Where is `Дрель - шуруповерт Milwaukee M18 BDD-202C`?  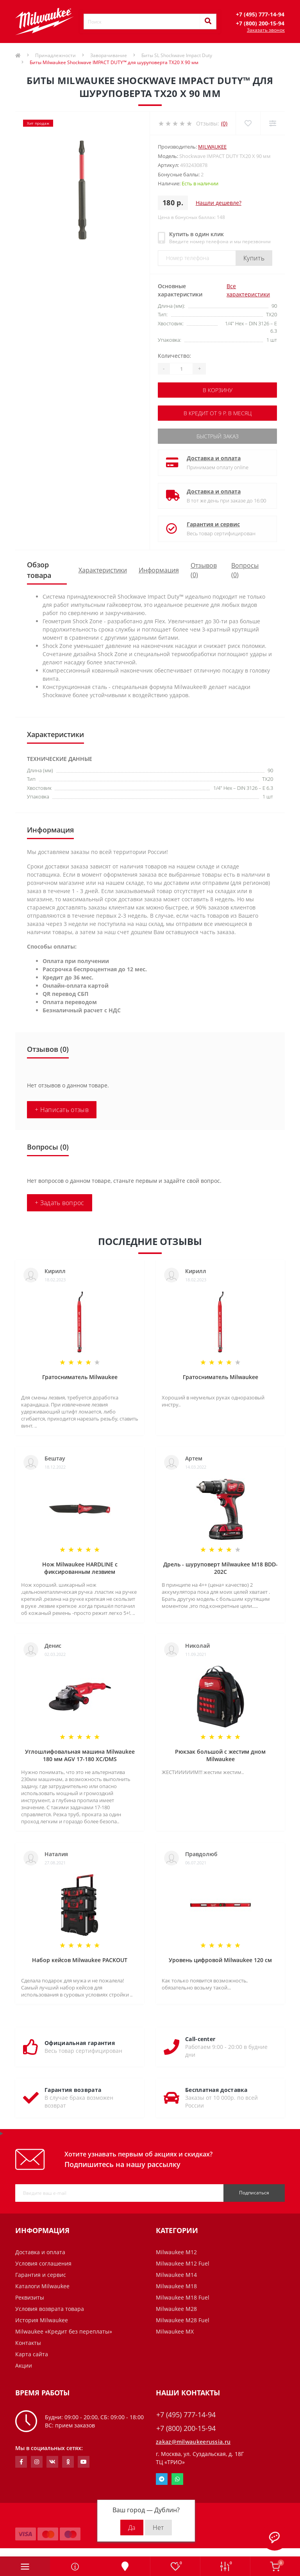 Дрель - шуруповерт Milwaukee M18 BDD-202C is located at coordinates (220, 1568).